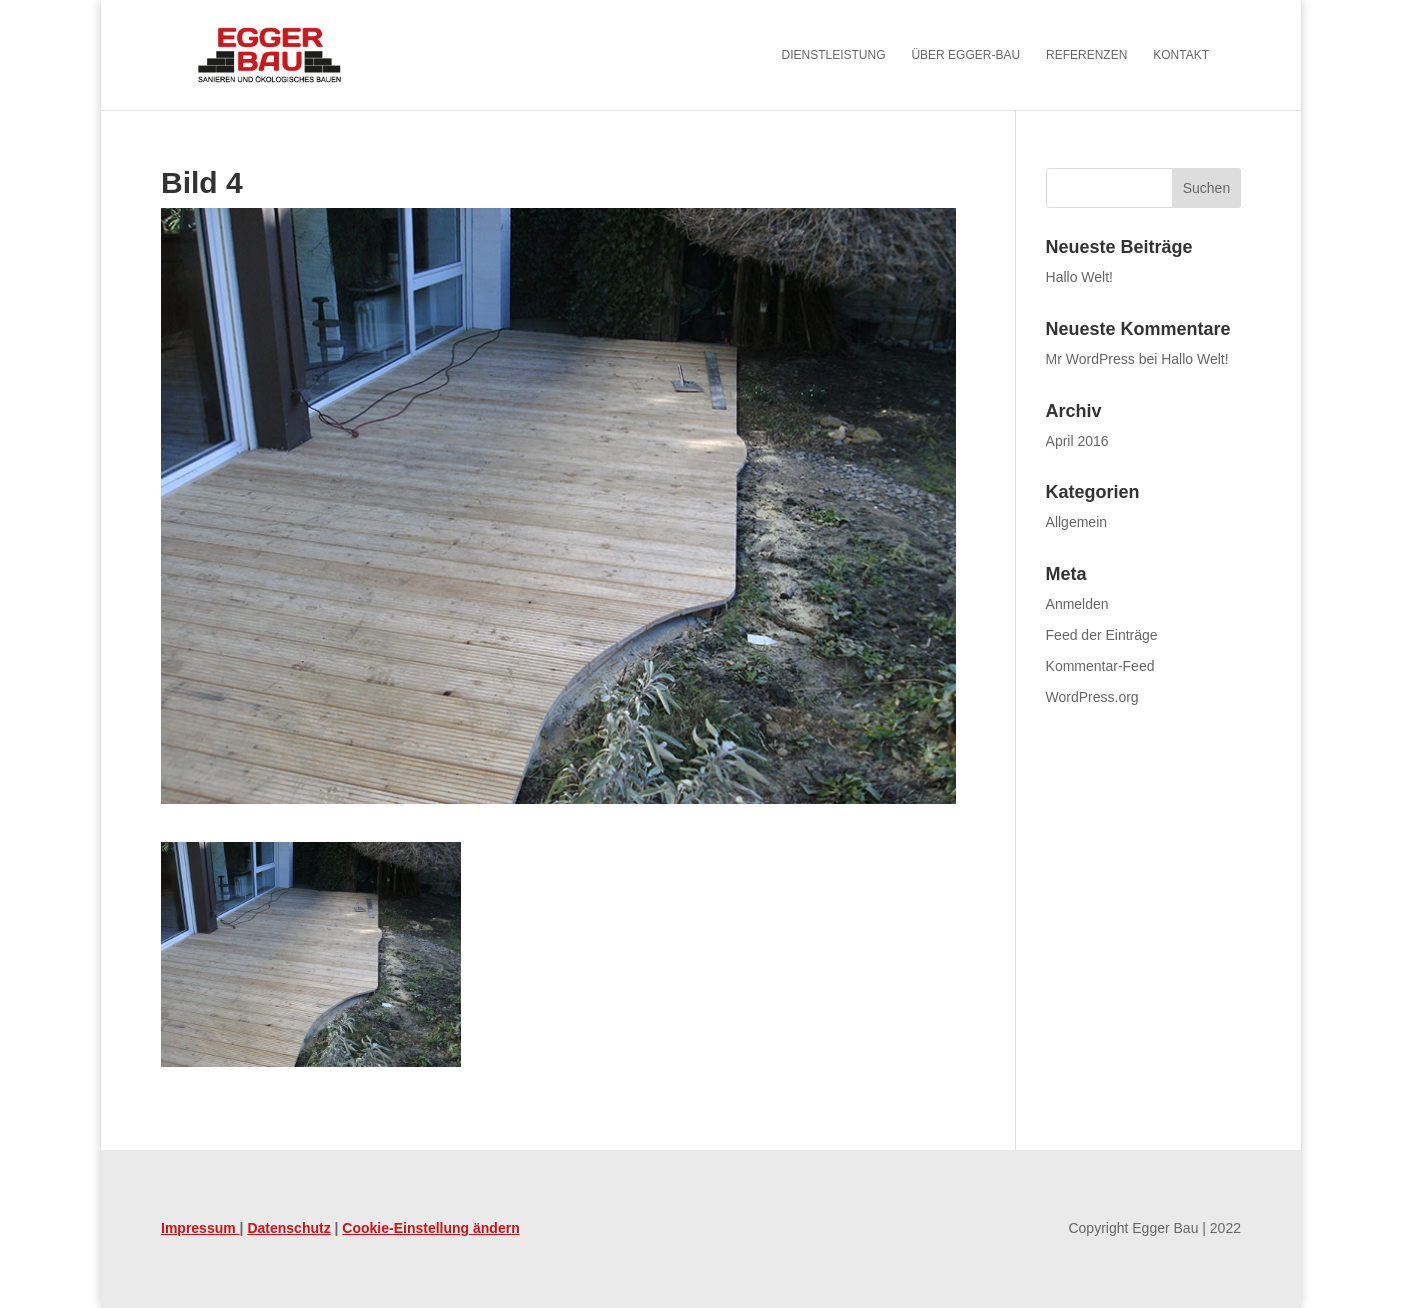  I want to click on Über Egger-Bau [link], so click(965, 55).